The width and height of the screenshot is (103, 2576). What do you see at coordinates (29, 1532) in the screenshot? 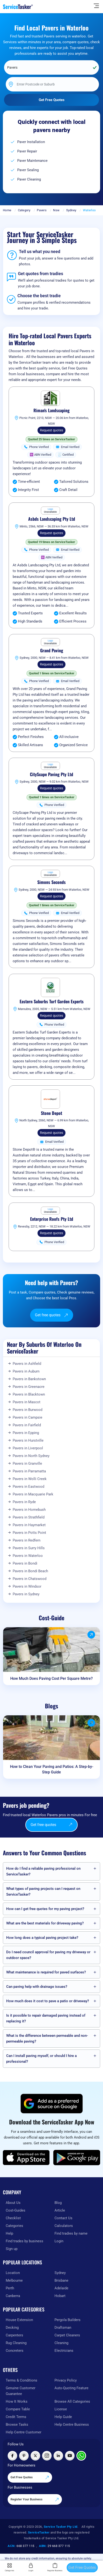
I see `Pavers in Potts Point` at bounding box center [29, 1532].